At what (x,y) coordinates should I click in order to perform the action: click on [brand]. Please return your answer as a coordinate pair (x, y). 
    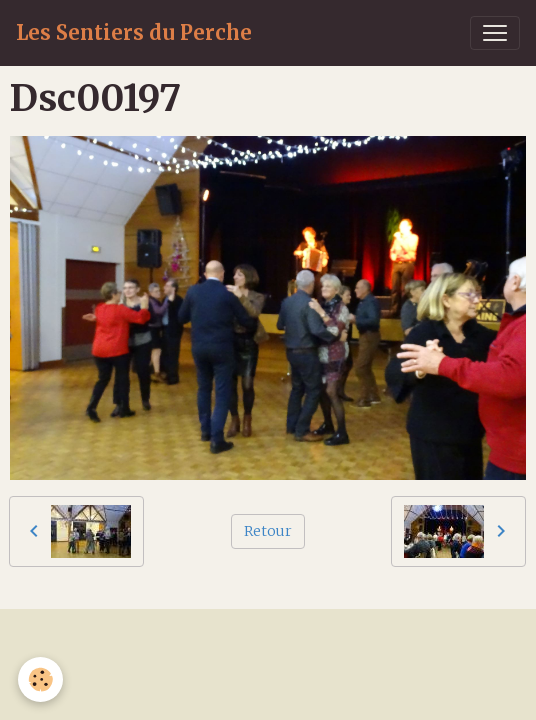
    Looking at the image, I should click on (134, 33).